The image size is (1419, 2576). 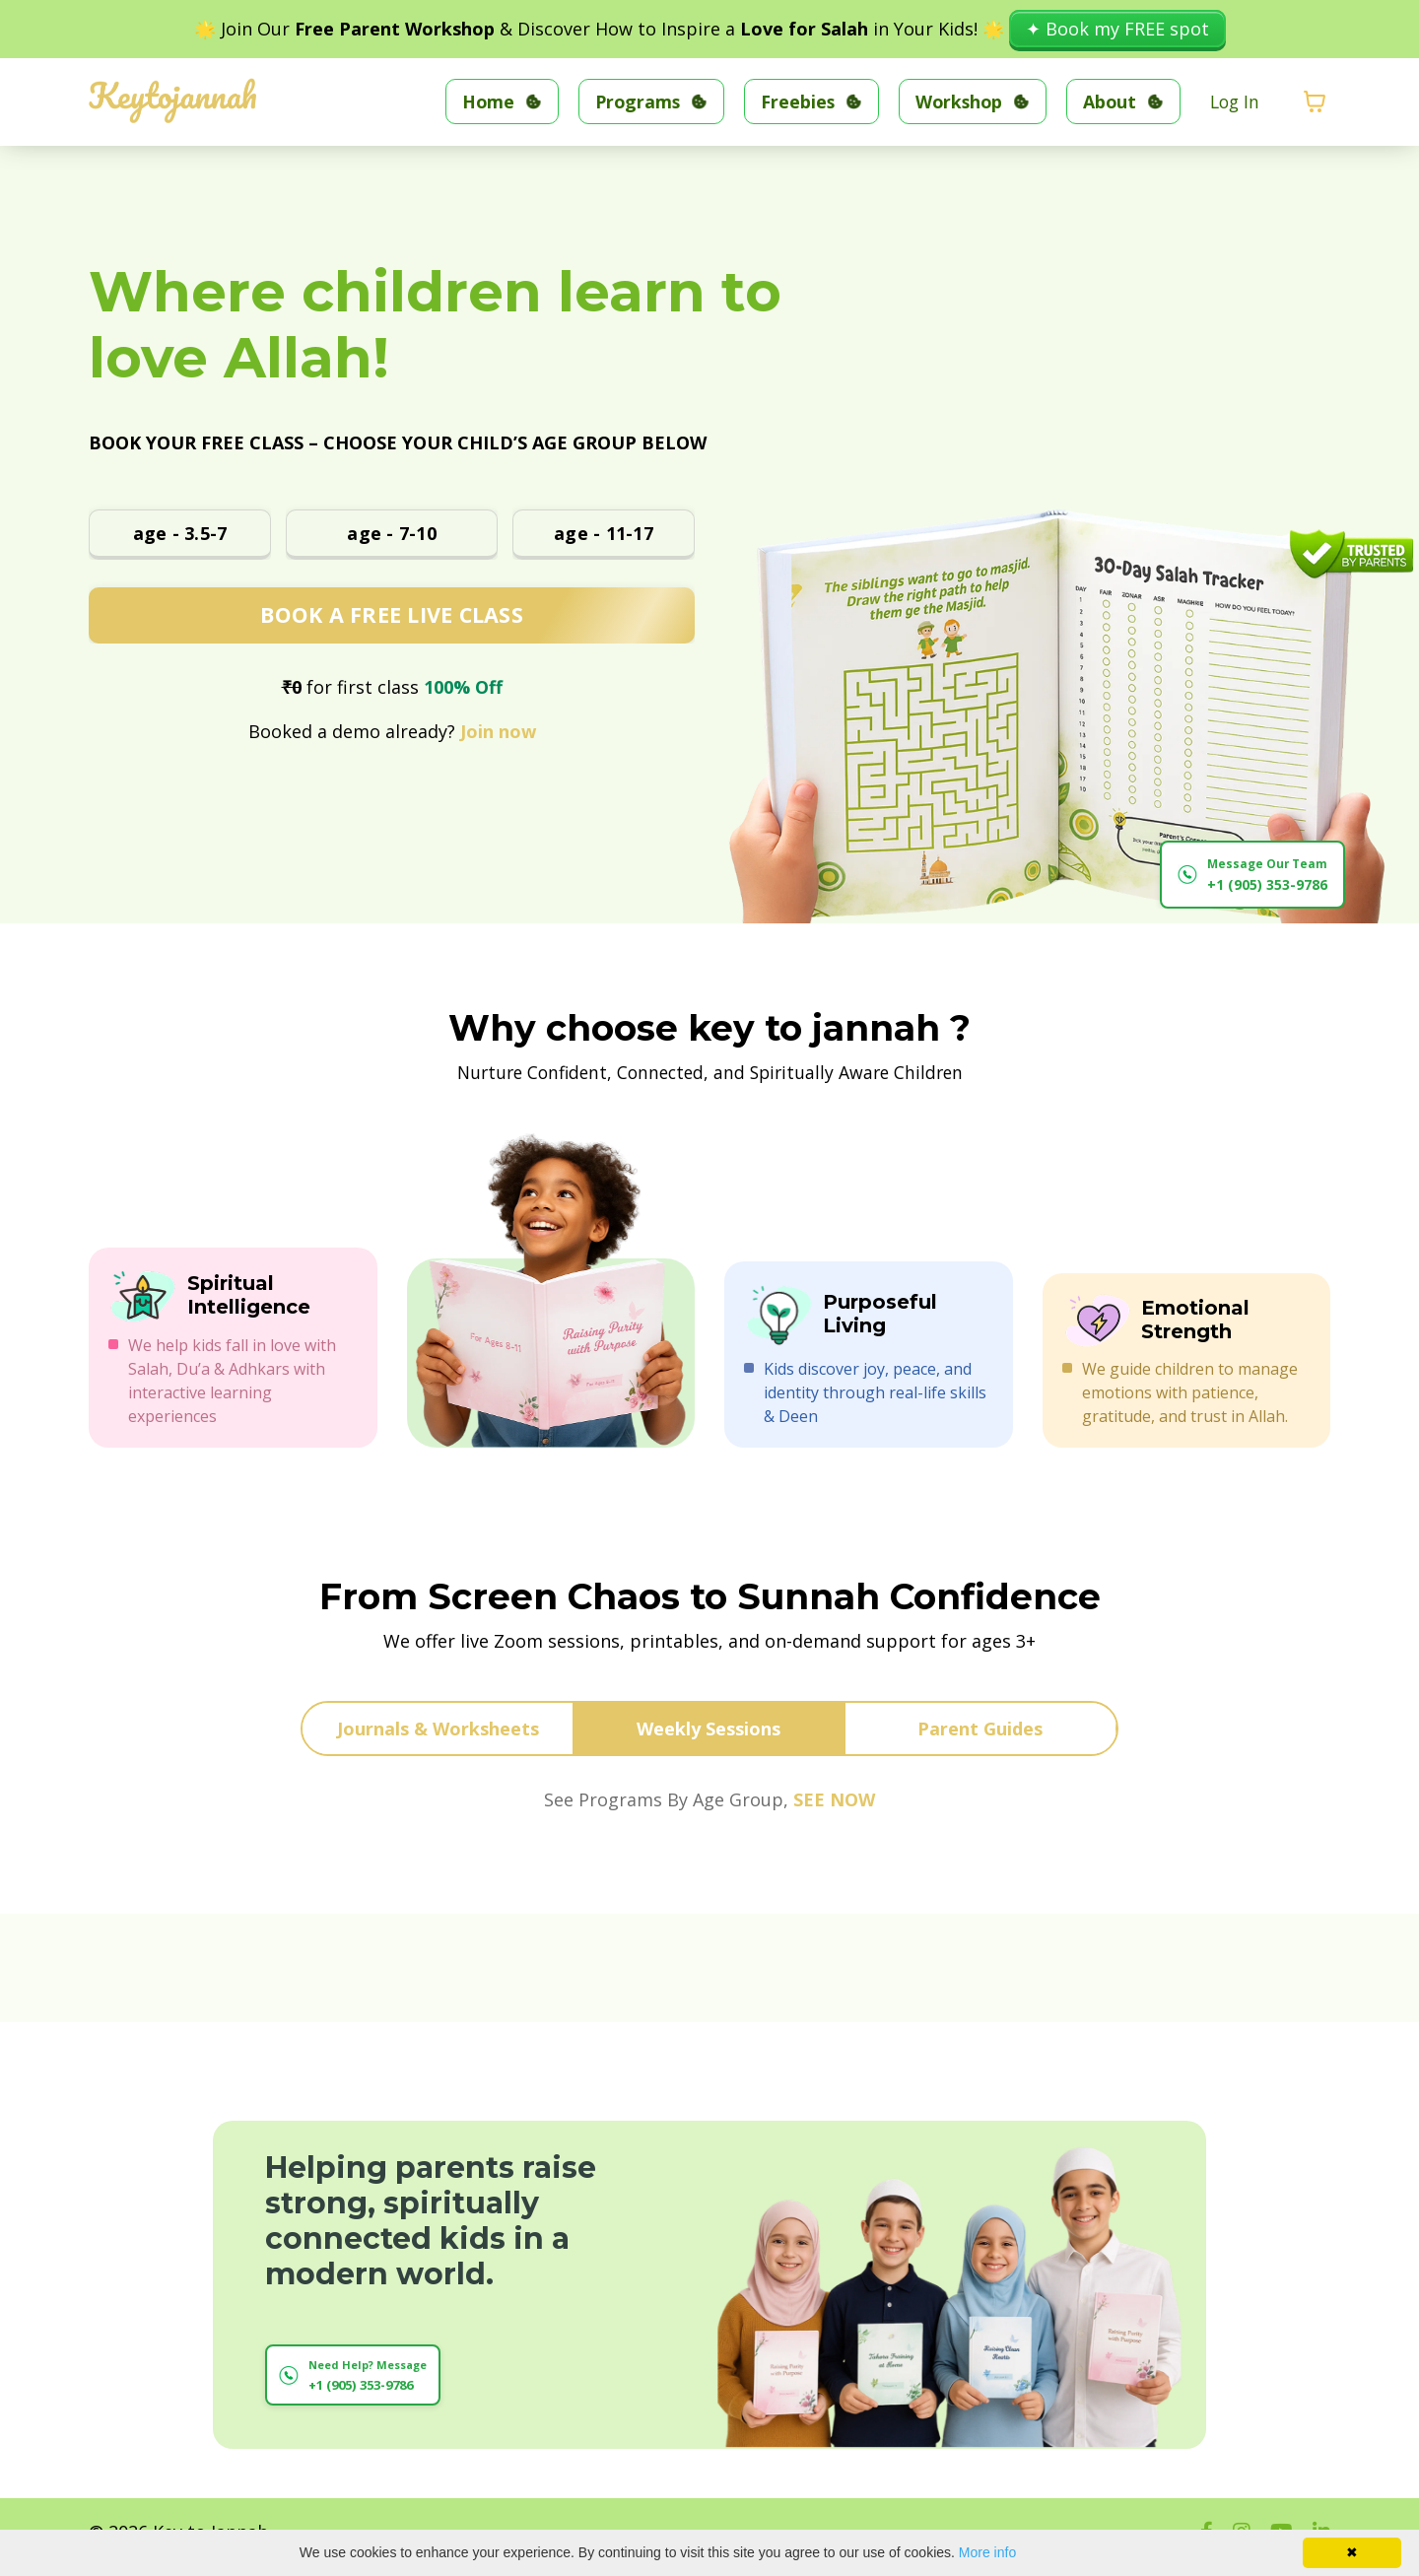 I want to click on age - 11-17 [button], so click(x=603, y=532).